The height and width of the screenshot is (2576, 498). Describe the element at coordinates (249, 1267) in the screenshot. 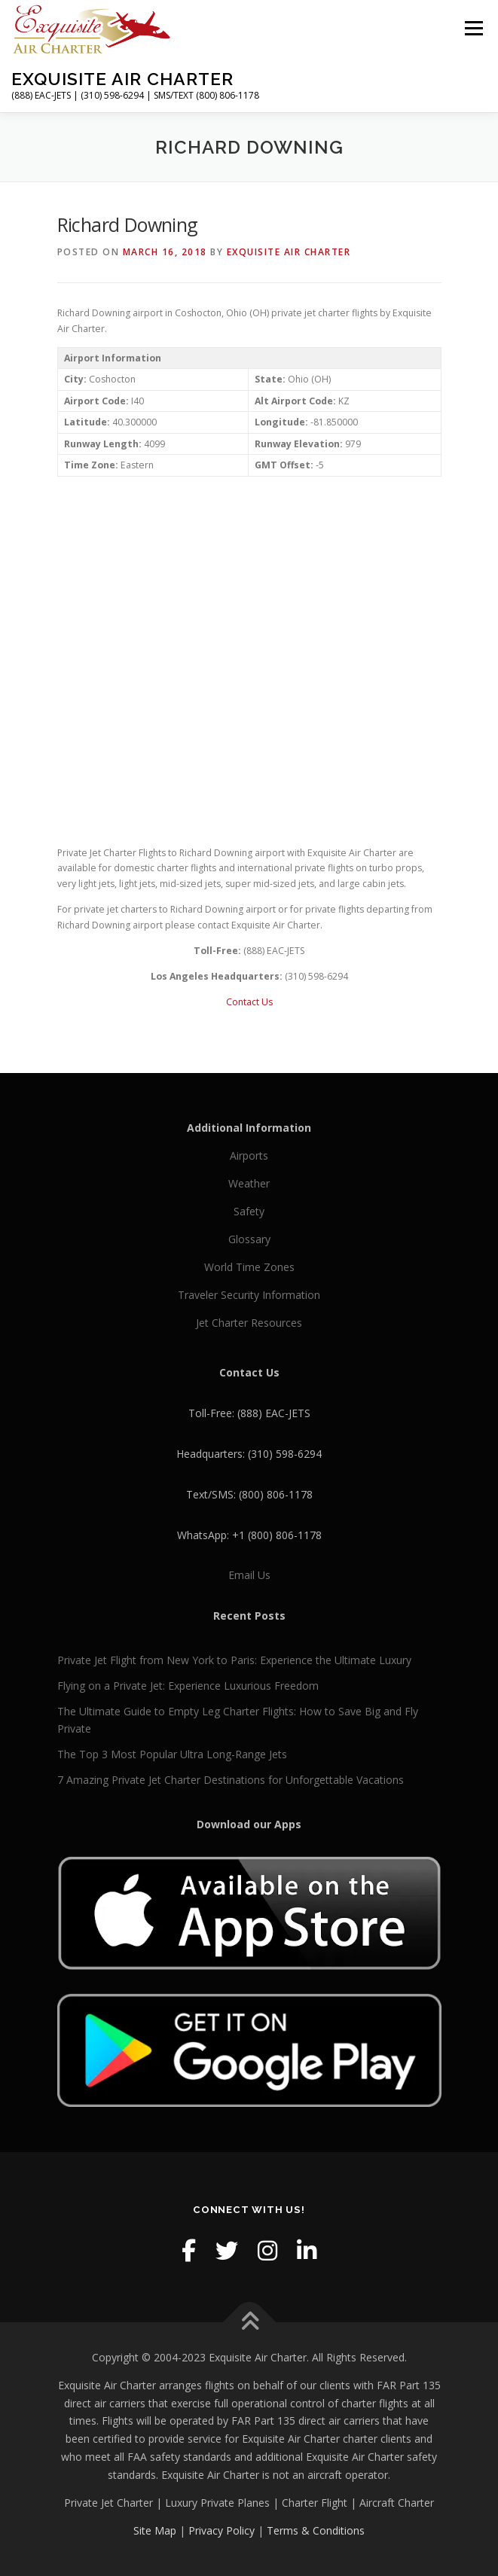

I see `World Time Zones` at that location.